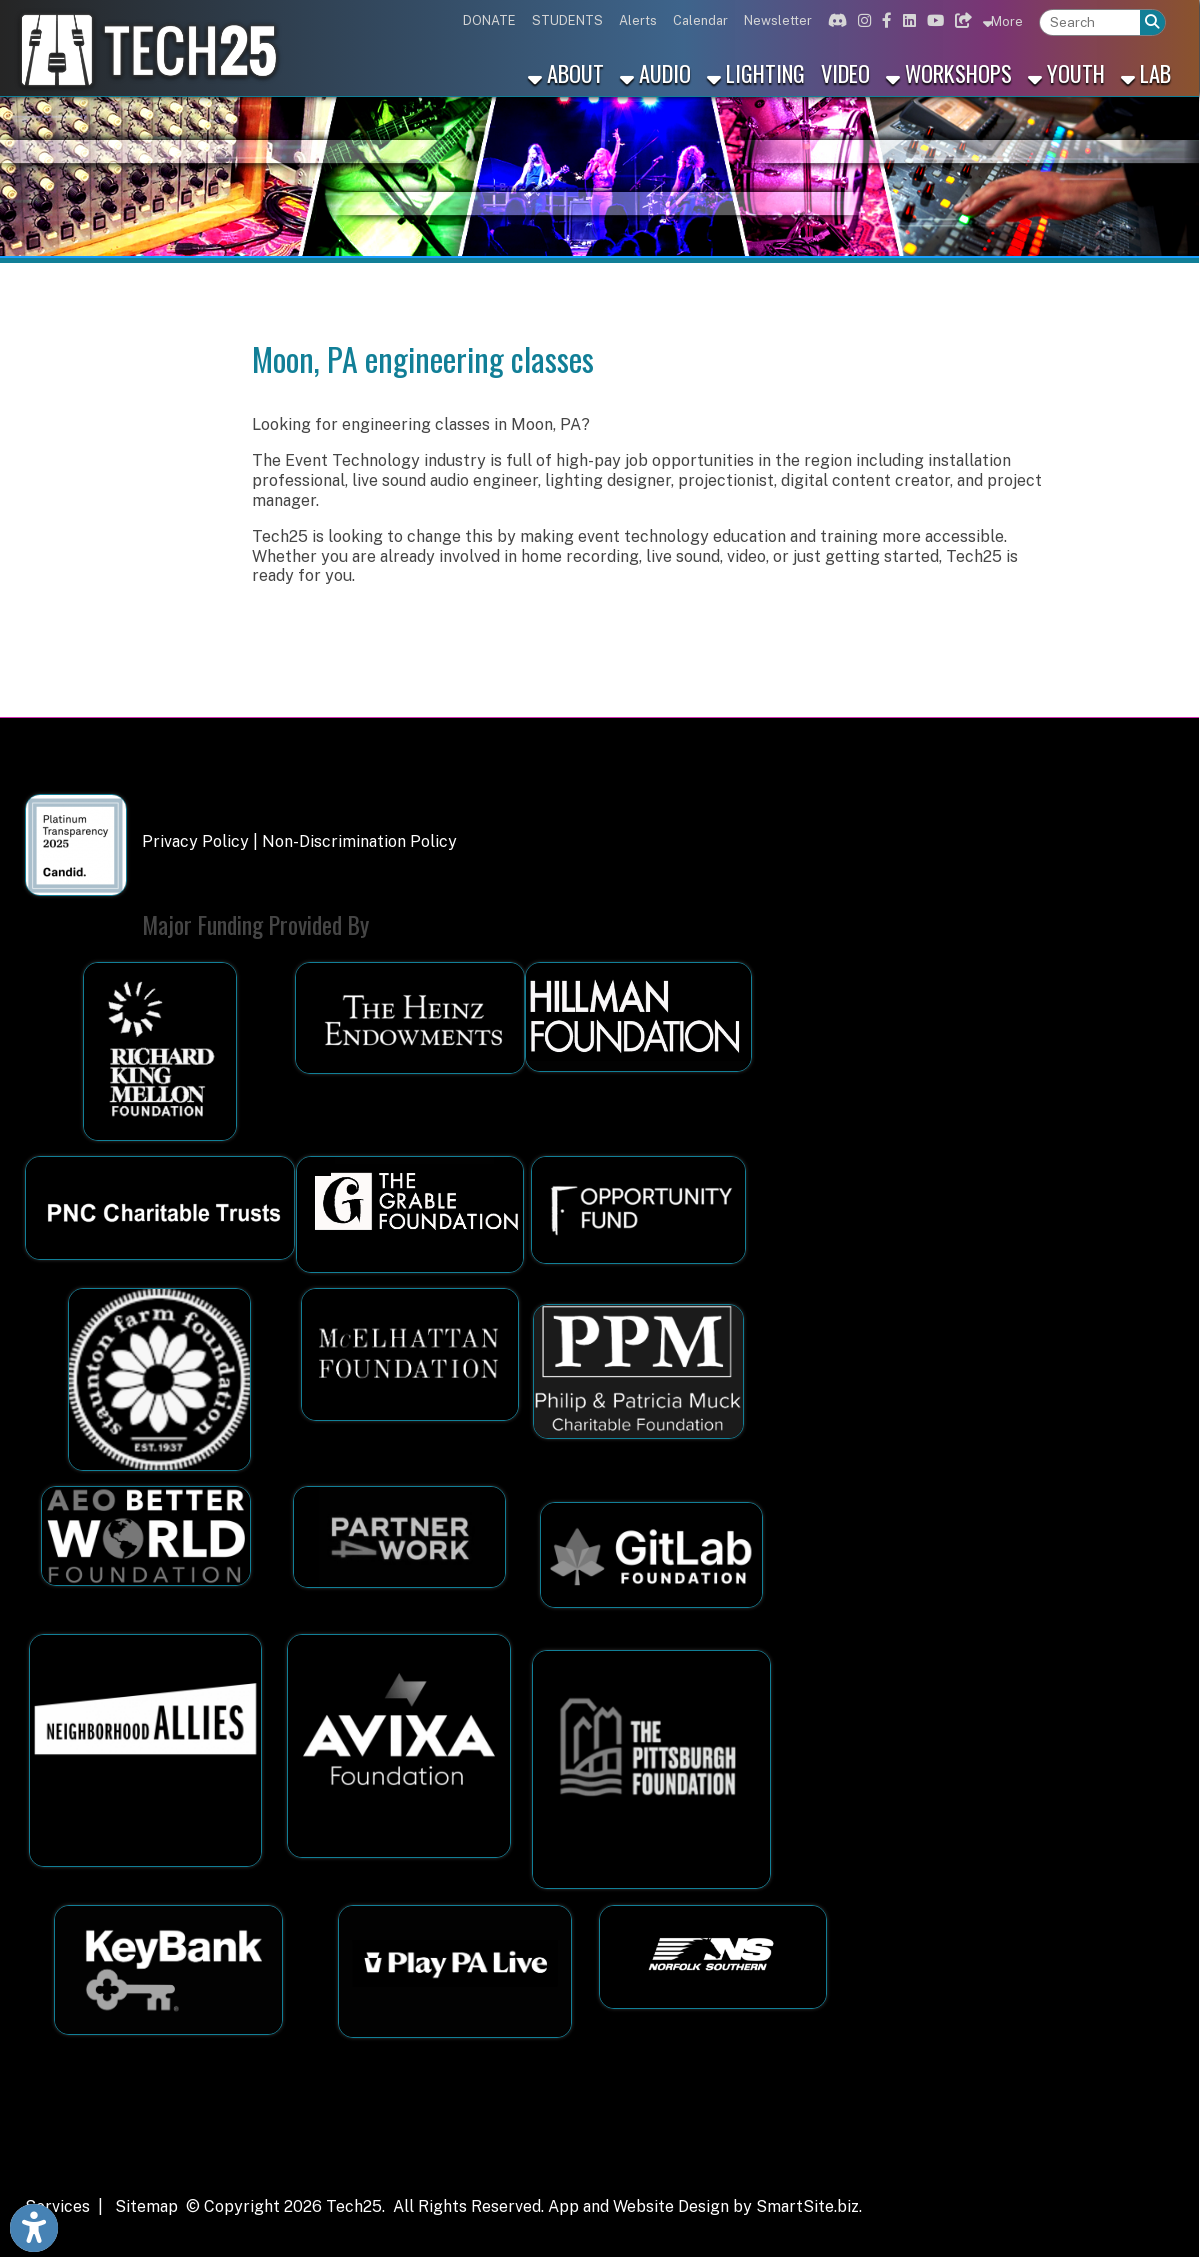  Describe the element at coordinates (907, 20) in the screenshot. I see `[Link for Linkedin]` at that location.